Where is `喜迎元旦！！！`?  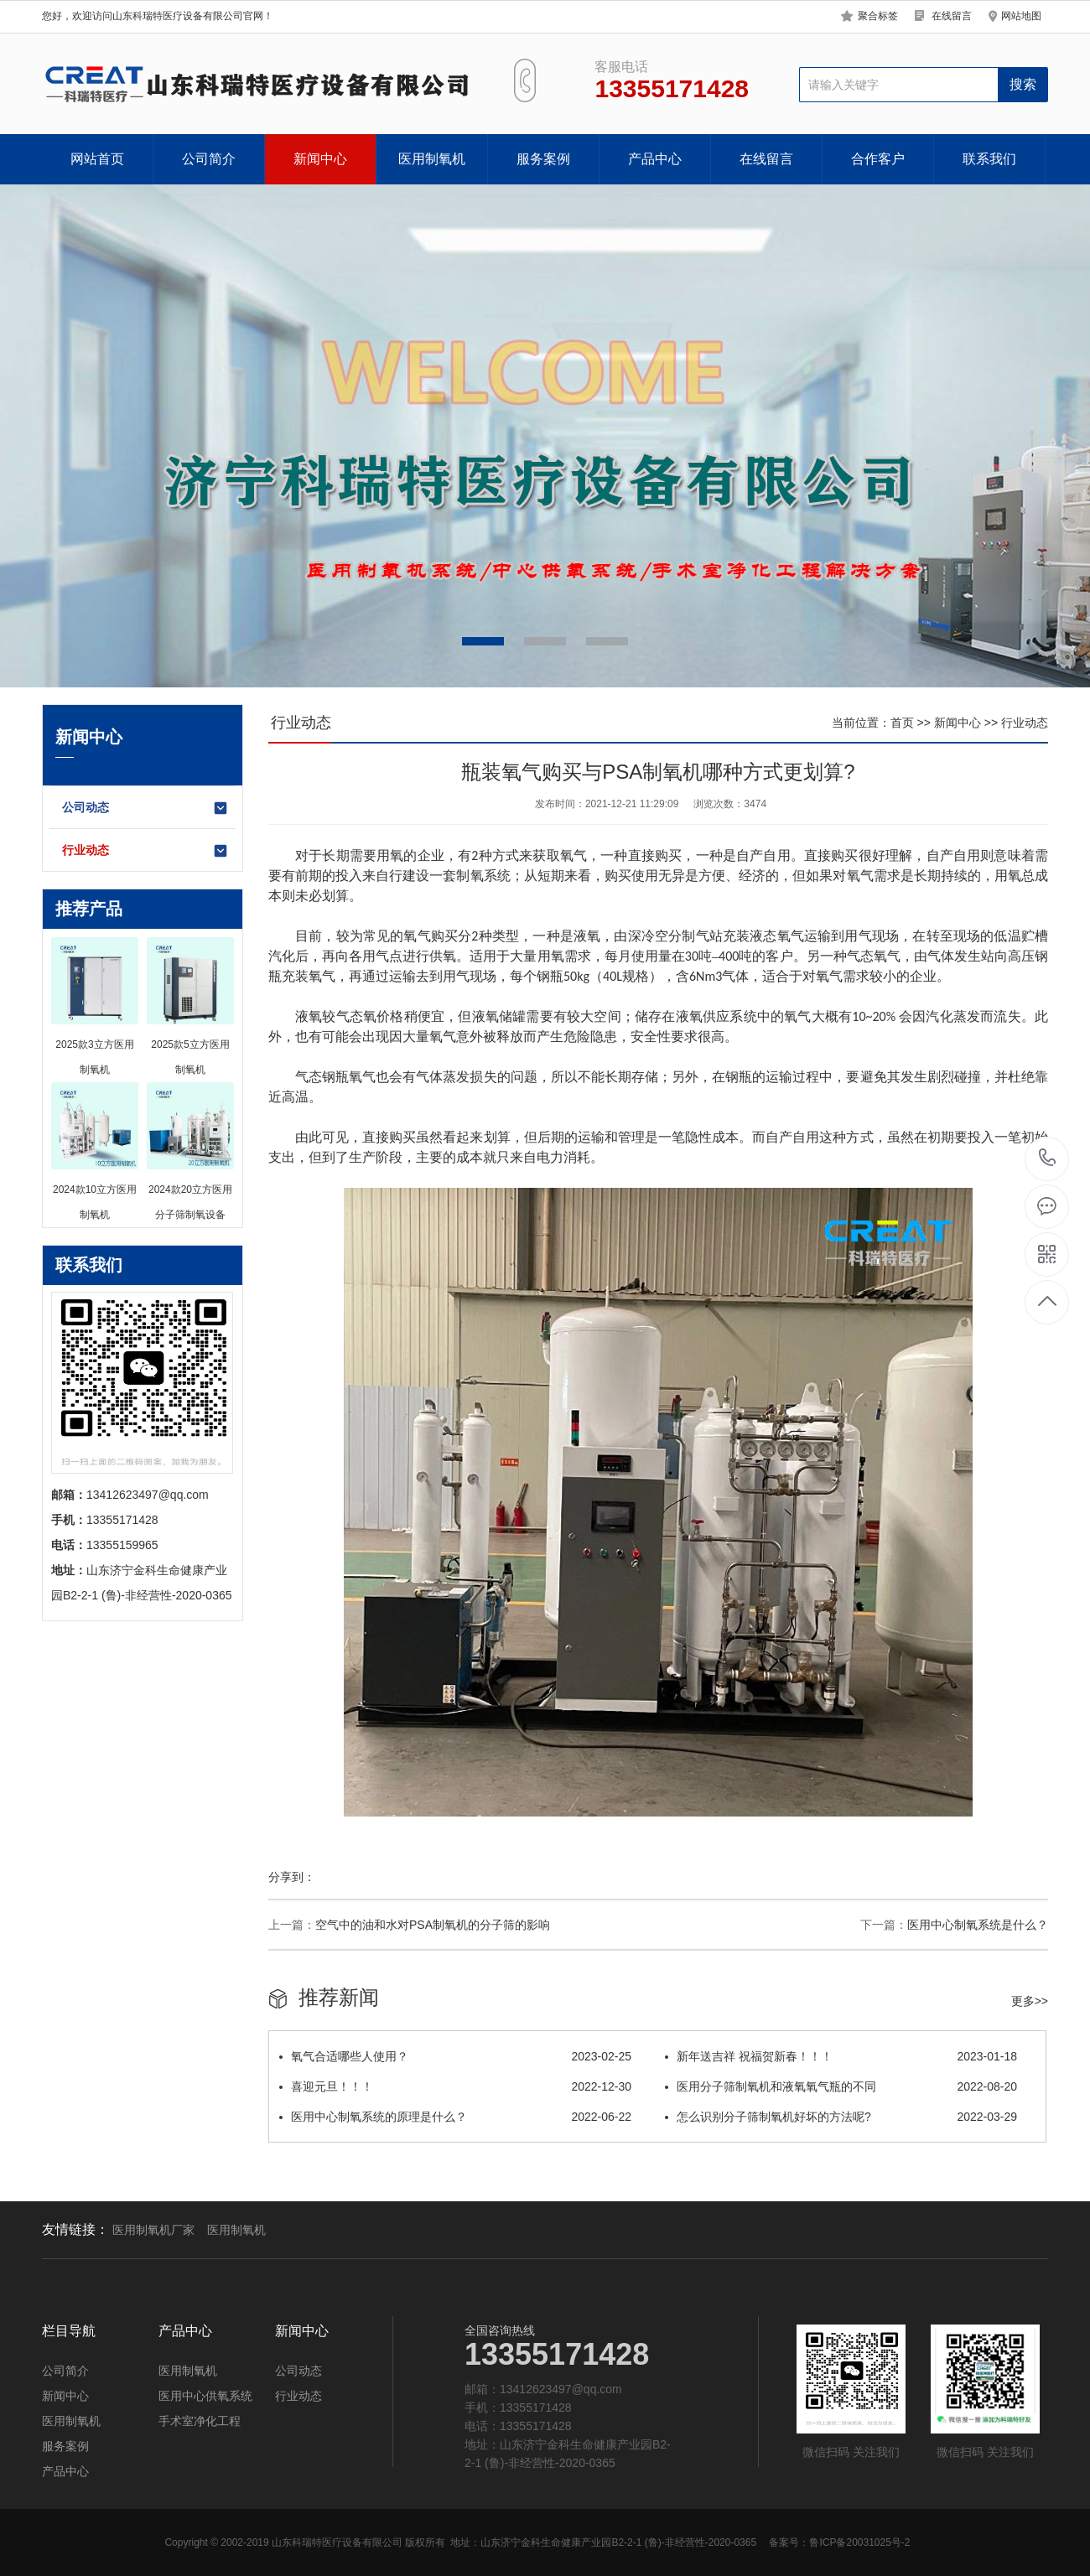 喜迎元旦！！！ is located at coordinates (455, 2086).